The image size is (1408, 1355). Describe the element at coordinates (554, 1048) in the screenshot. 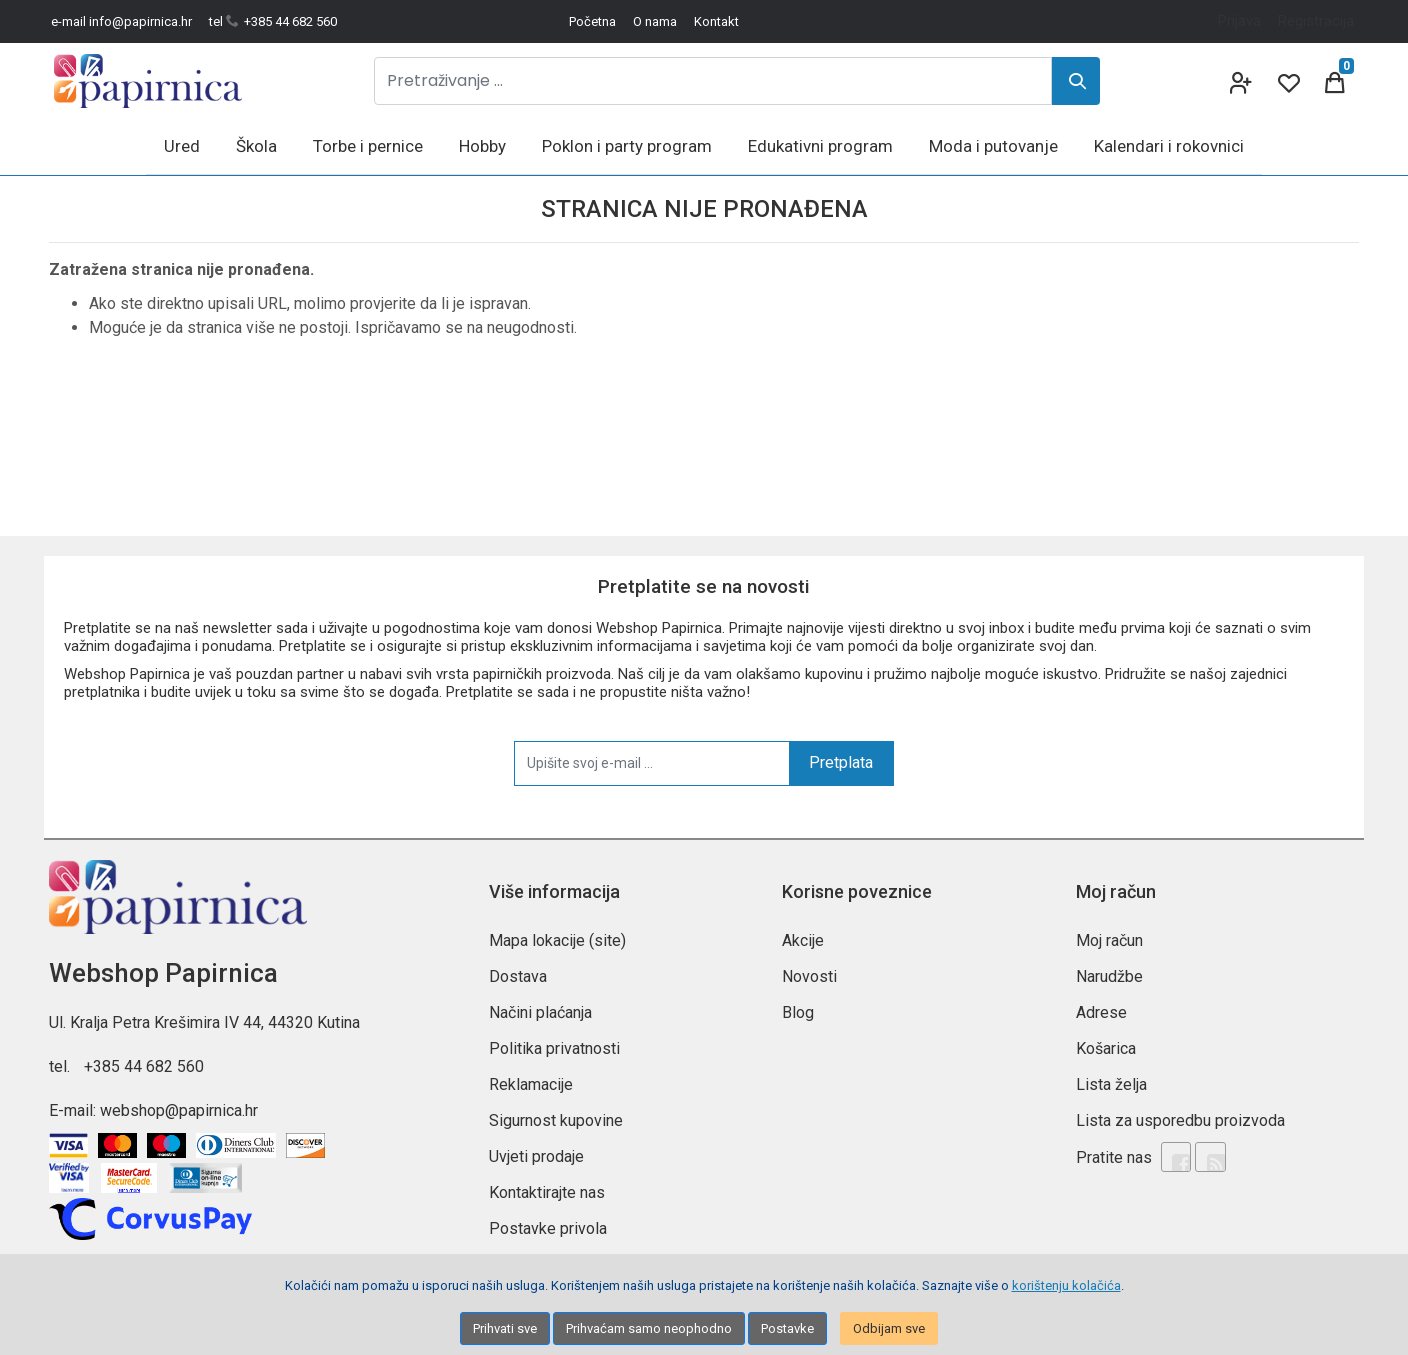

I see `Politika privatnosti` at that location.